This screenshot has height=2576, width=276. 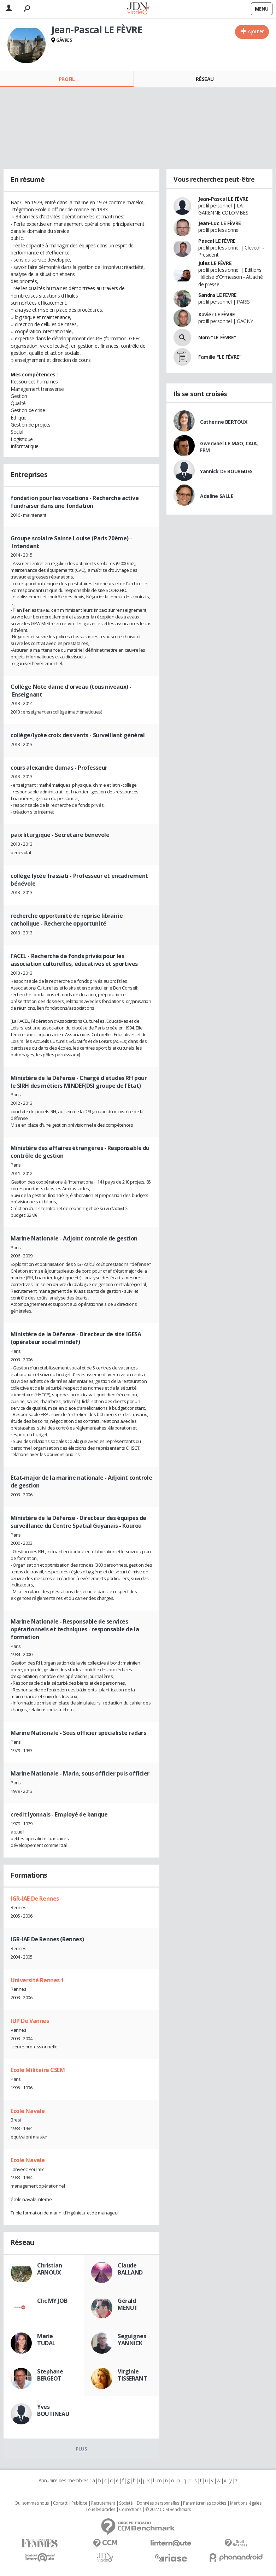 What do you see at coordinates (52, 2301) in the screenshot?
I see `Clic MY JOB` at bounding box center [52, 2301].